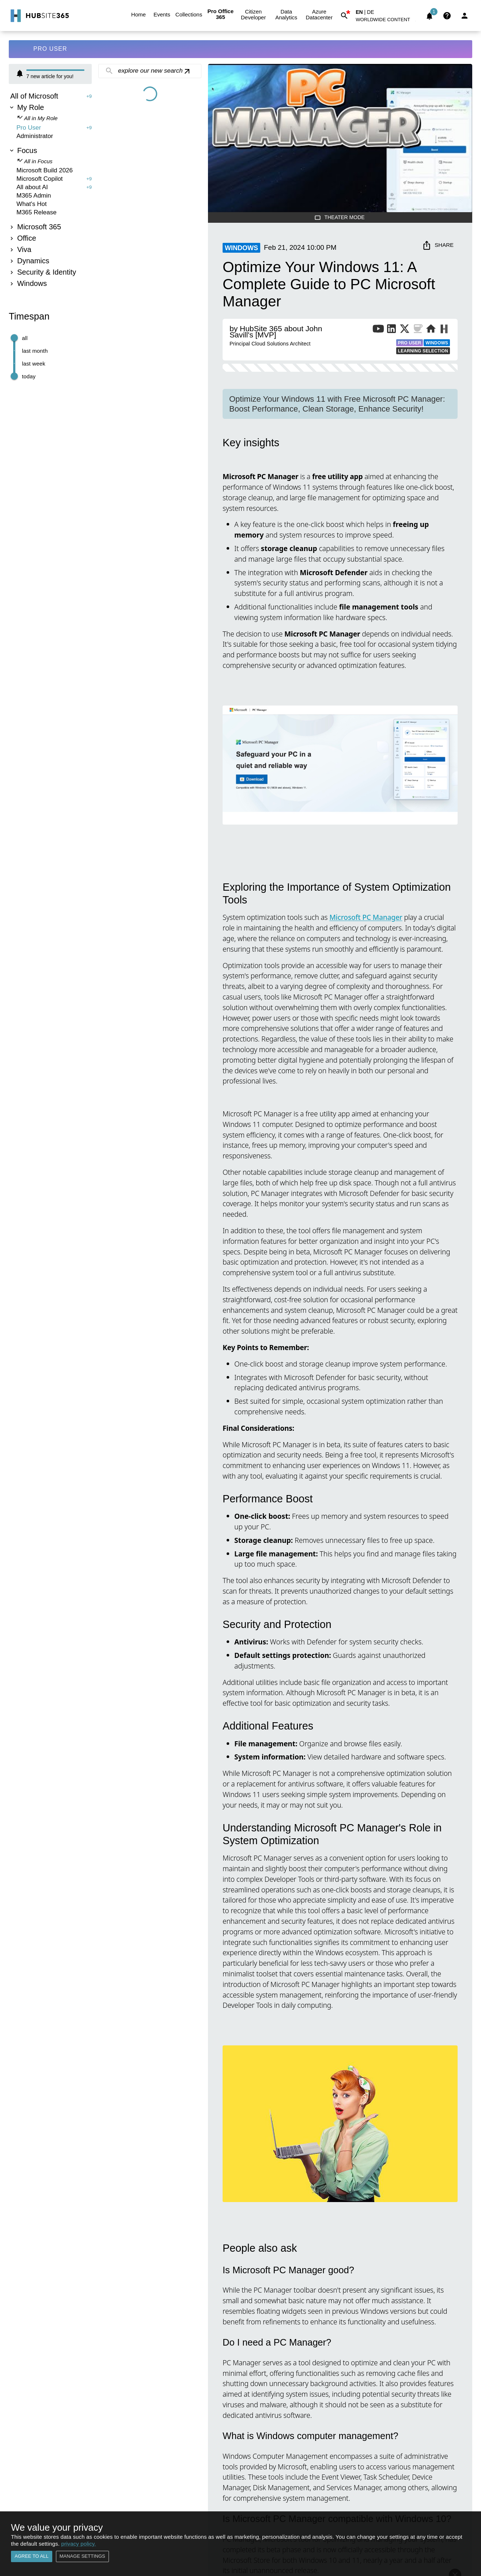  I want to click on Pro Office 365, so click(220, 14).